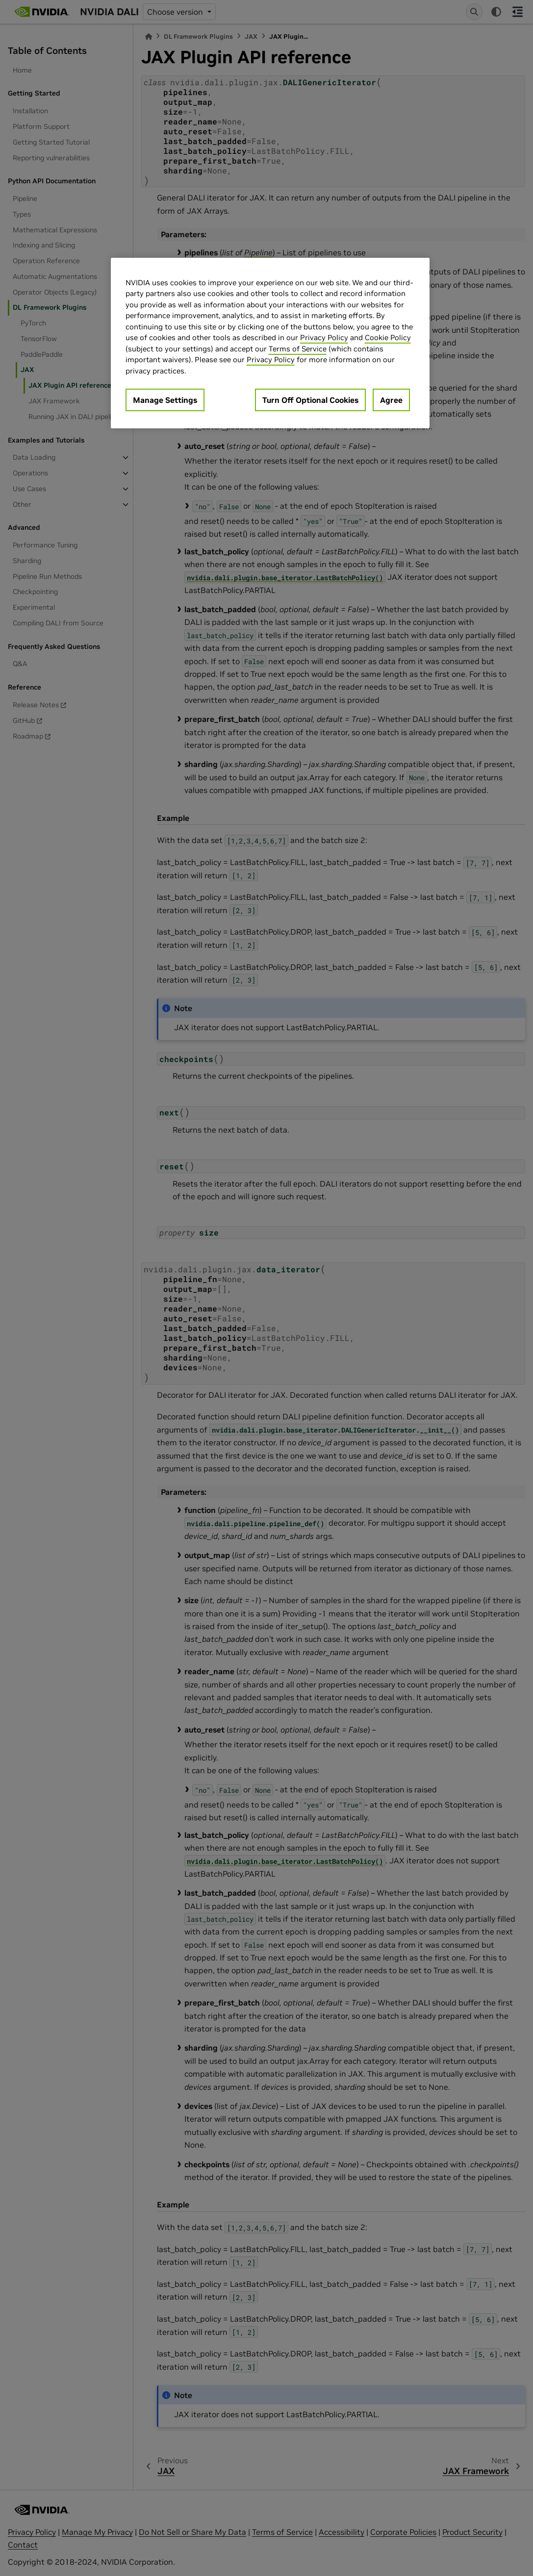 This screenshot has width=533, height=2576. What do you see at coordinates (270, 343) in the screenshot?
I see `[region]` at bounding box center [270, 343].